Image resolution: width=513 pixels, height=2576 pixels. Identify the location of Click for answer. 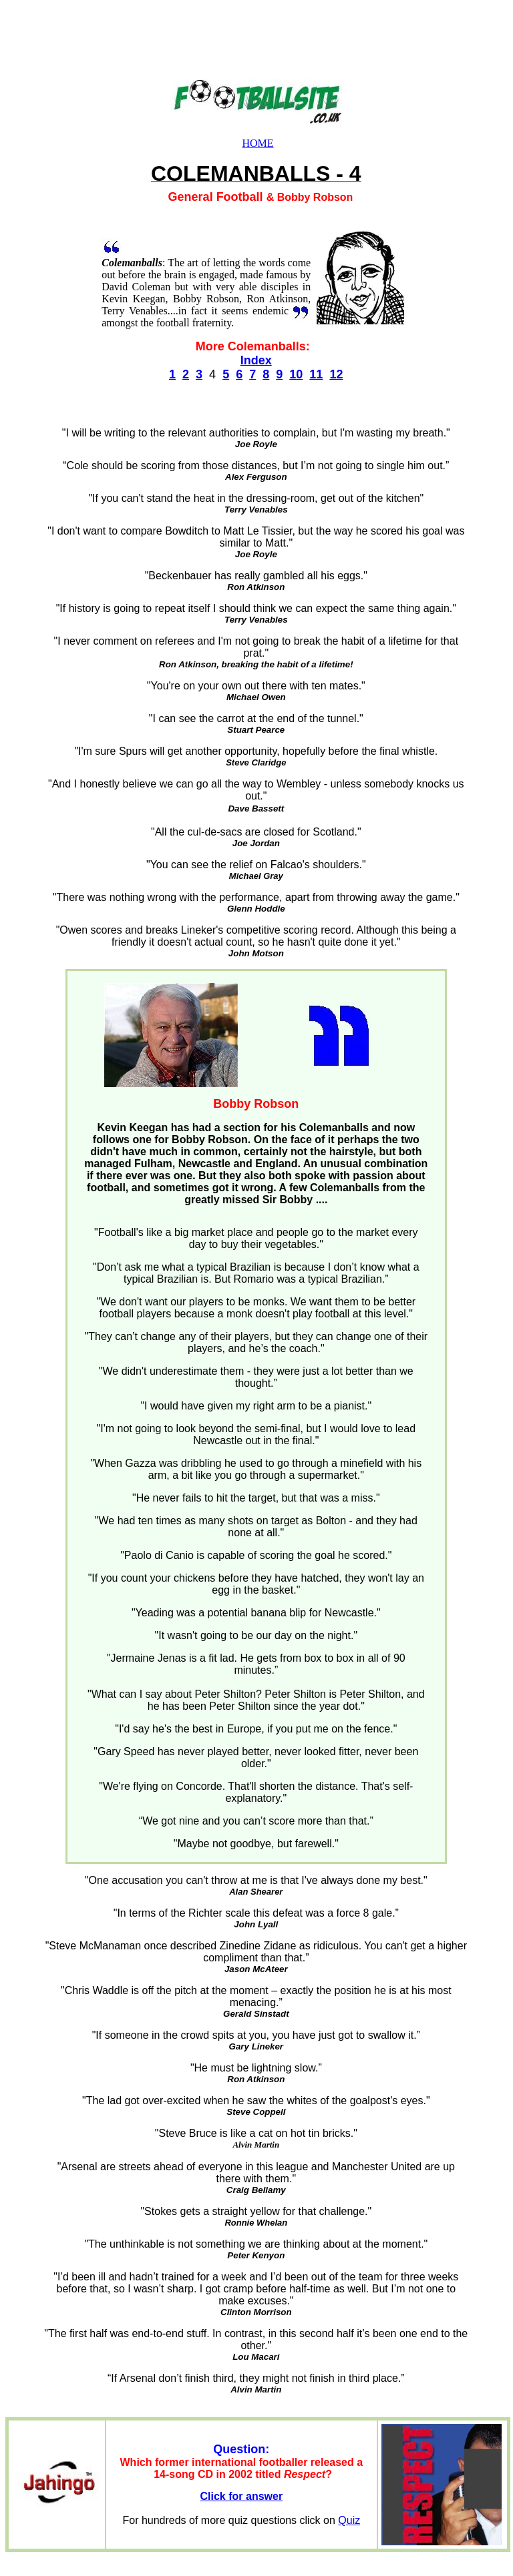
(241, 2496).